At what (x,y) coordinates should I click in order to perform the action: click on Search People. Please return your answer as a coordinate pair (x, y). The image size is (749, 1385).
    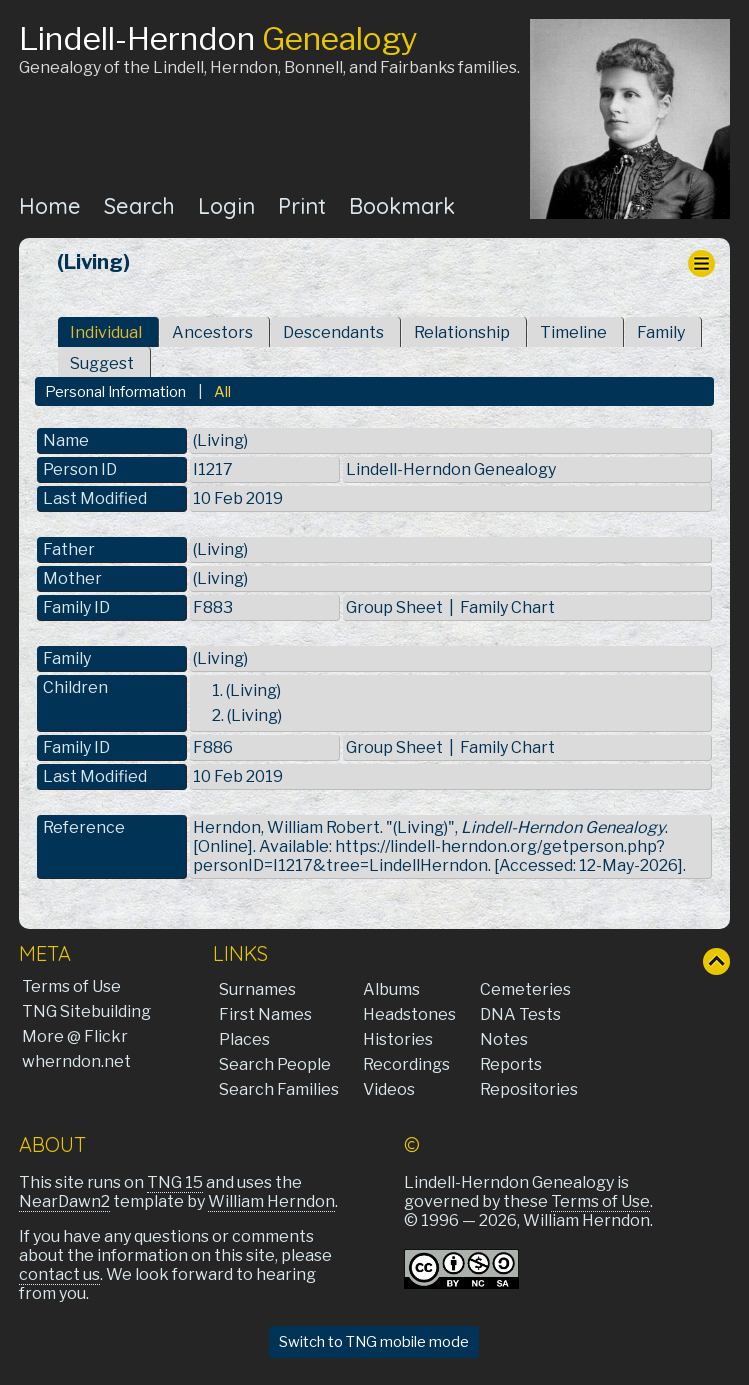
    Looking at the image, I should click on (275, 1064).